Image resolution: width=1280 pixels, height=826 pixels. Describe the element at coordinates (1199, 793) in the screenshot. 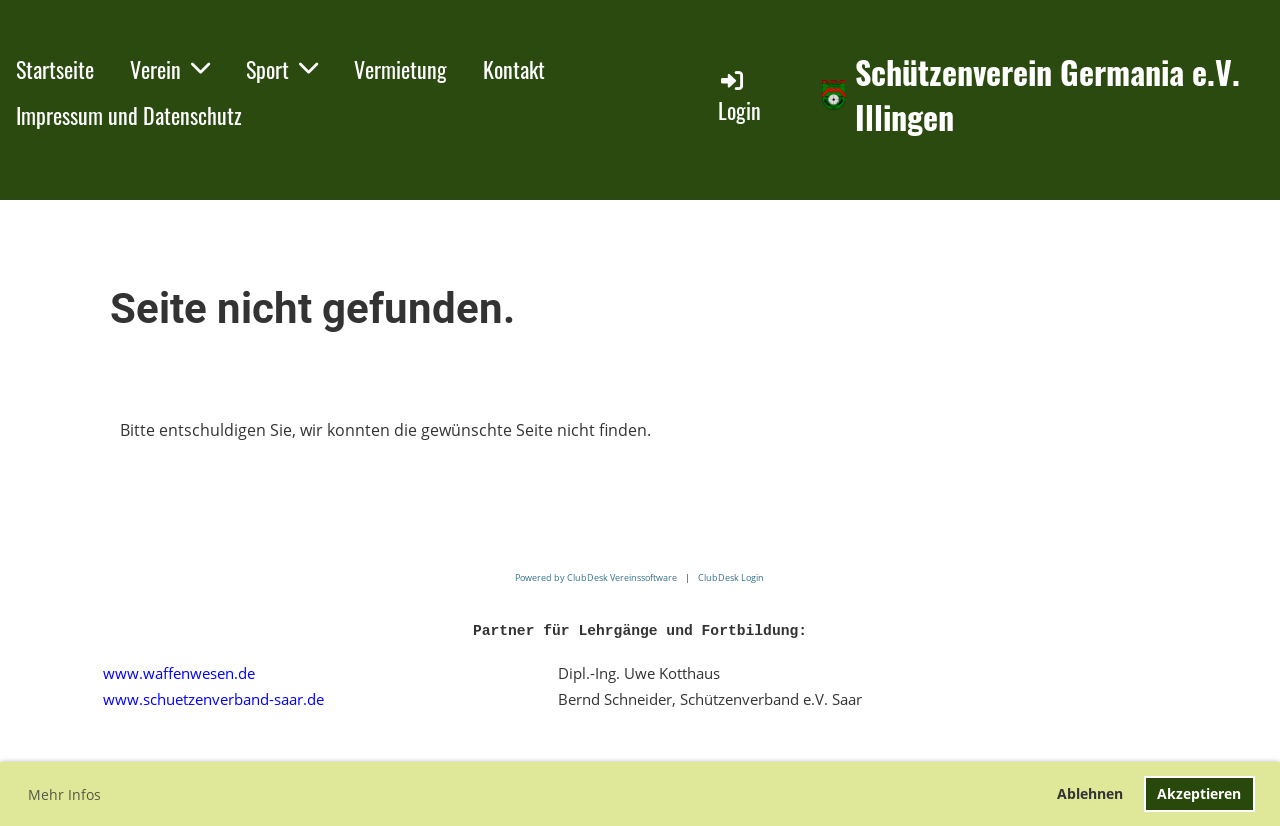

I see `Akzeptieren [button]` at that location.